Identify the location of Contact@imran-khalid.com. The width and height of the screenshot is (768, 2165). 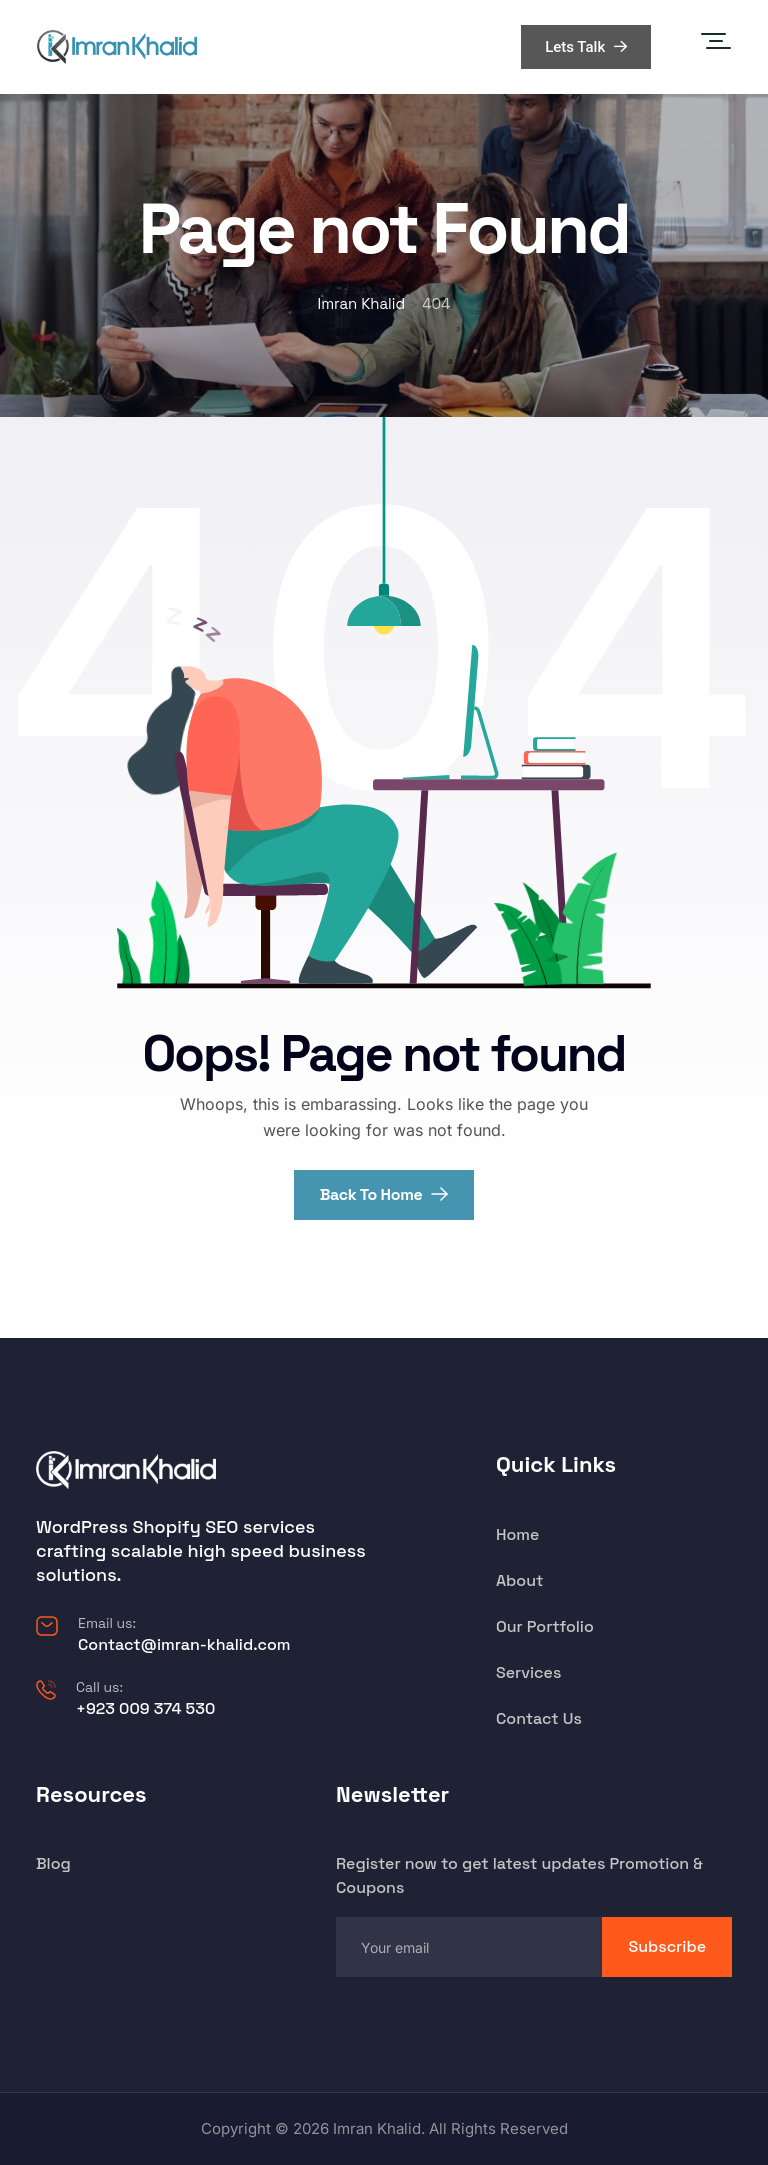
(184, 1644).